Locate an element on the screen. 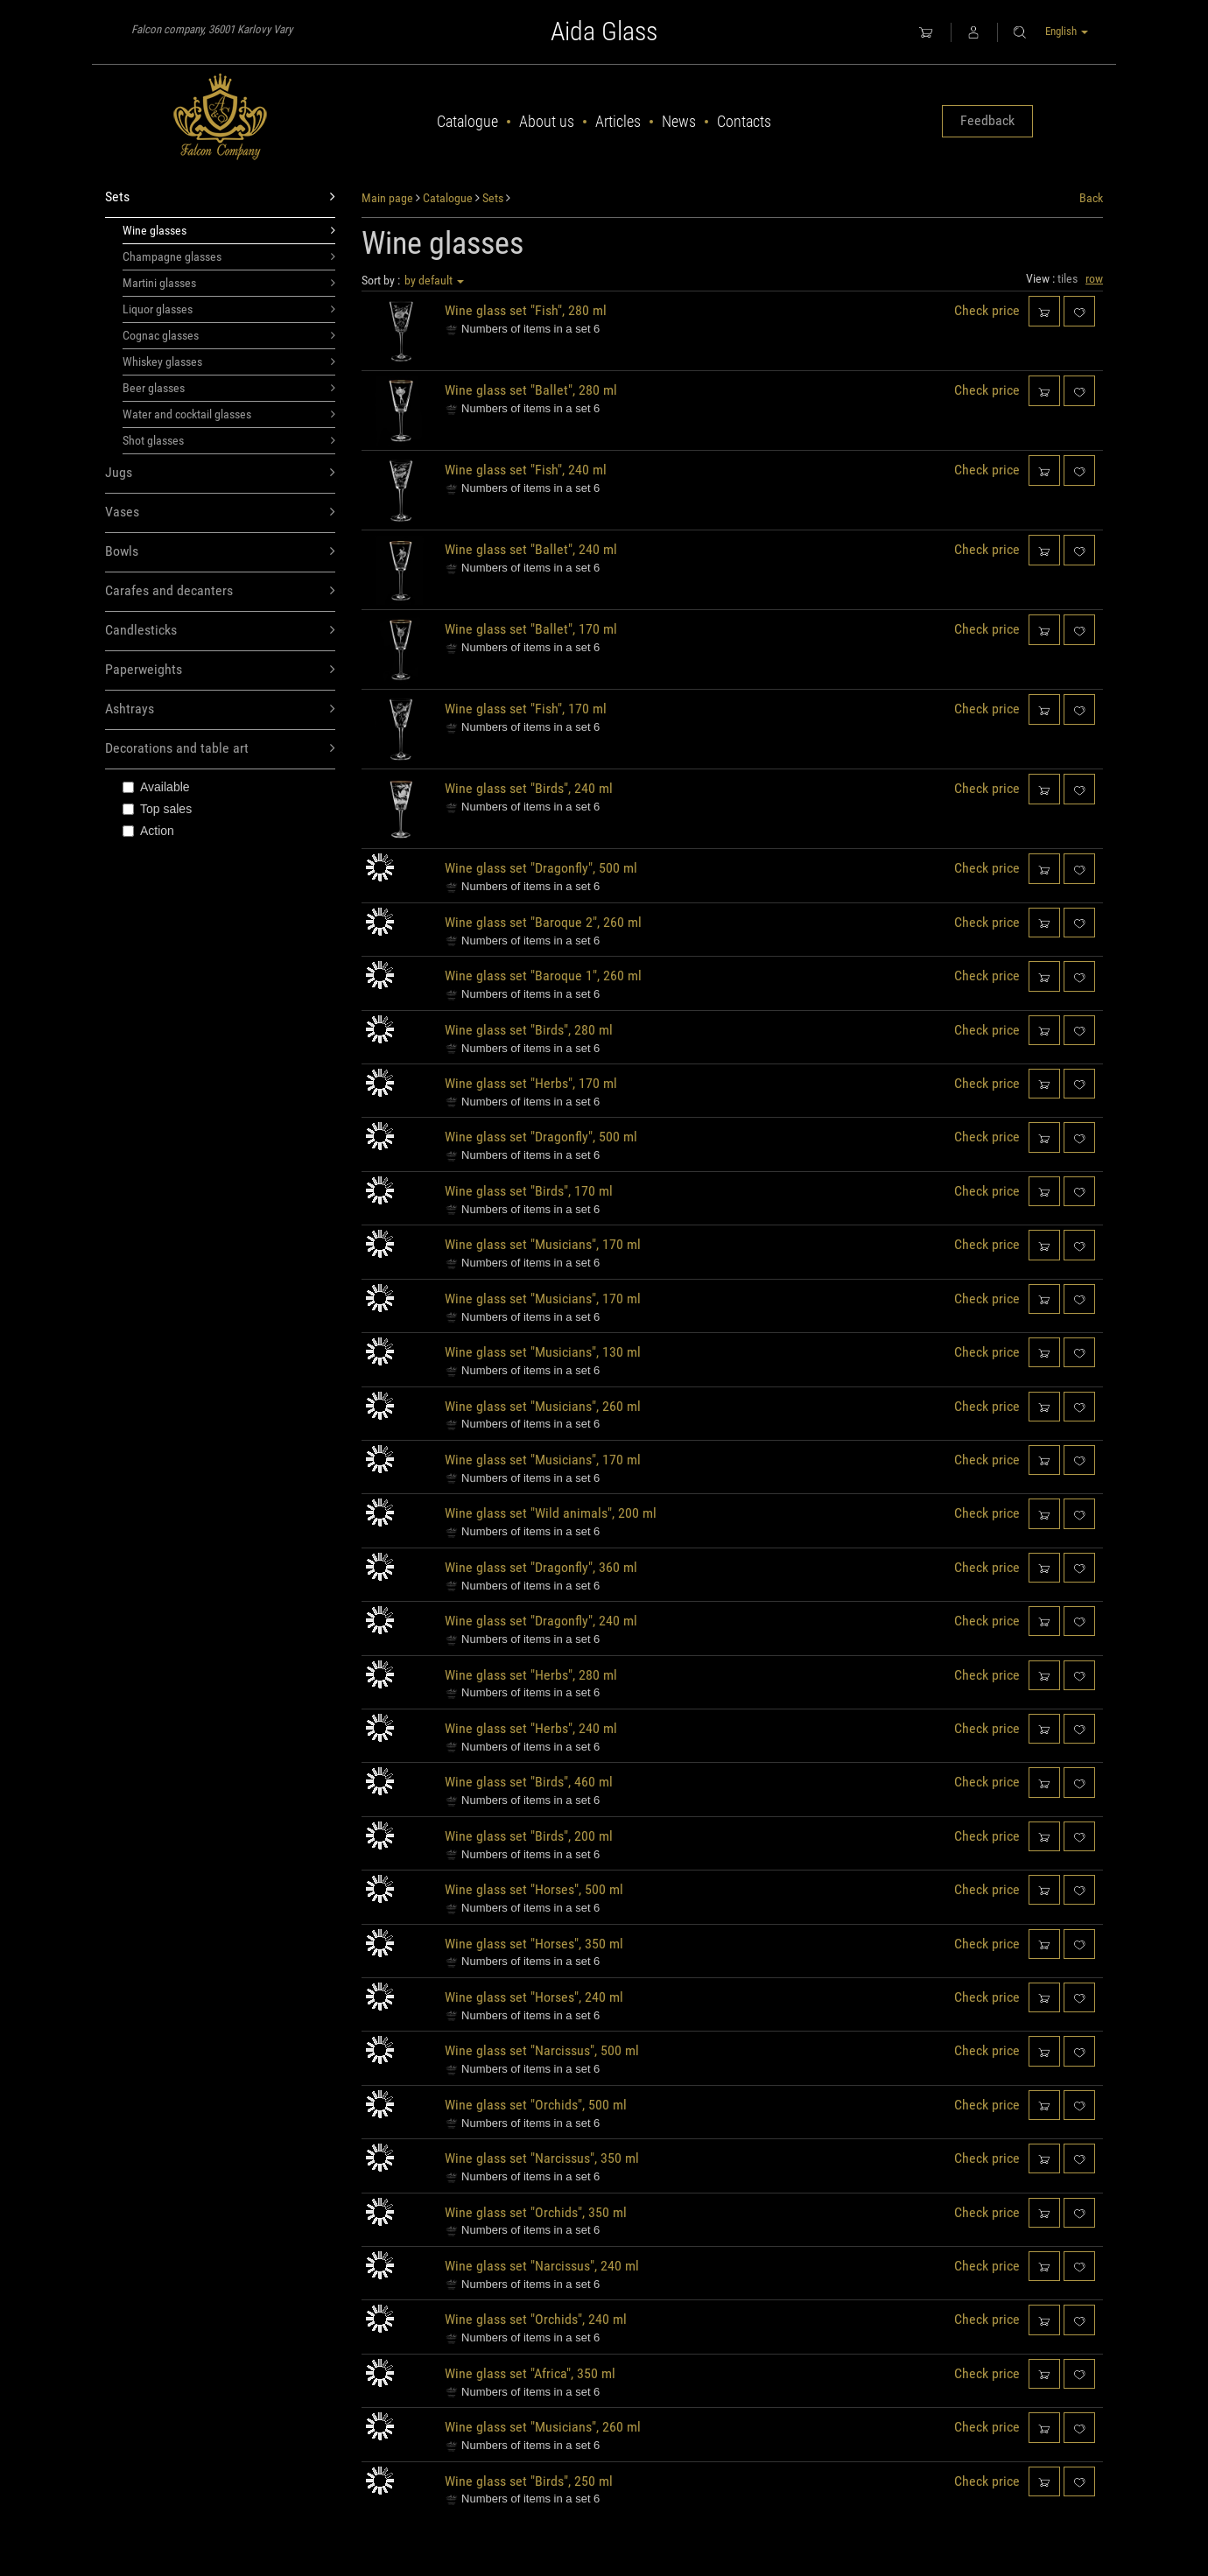 The width and height of the screenshot is (1208, 2576). Wine glass set "Dragonfly", 360 ml is located at coordinates (541, 1567).